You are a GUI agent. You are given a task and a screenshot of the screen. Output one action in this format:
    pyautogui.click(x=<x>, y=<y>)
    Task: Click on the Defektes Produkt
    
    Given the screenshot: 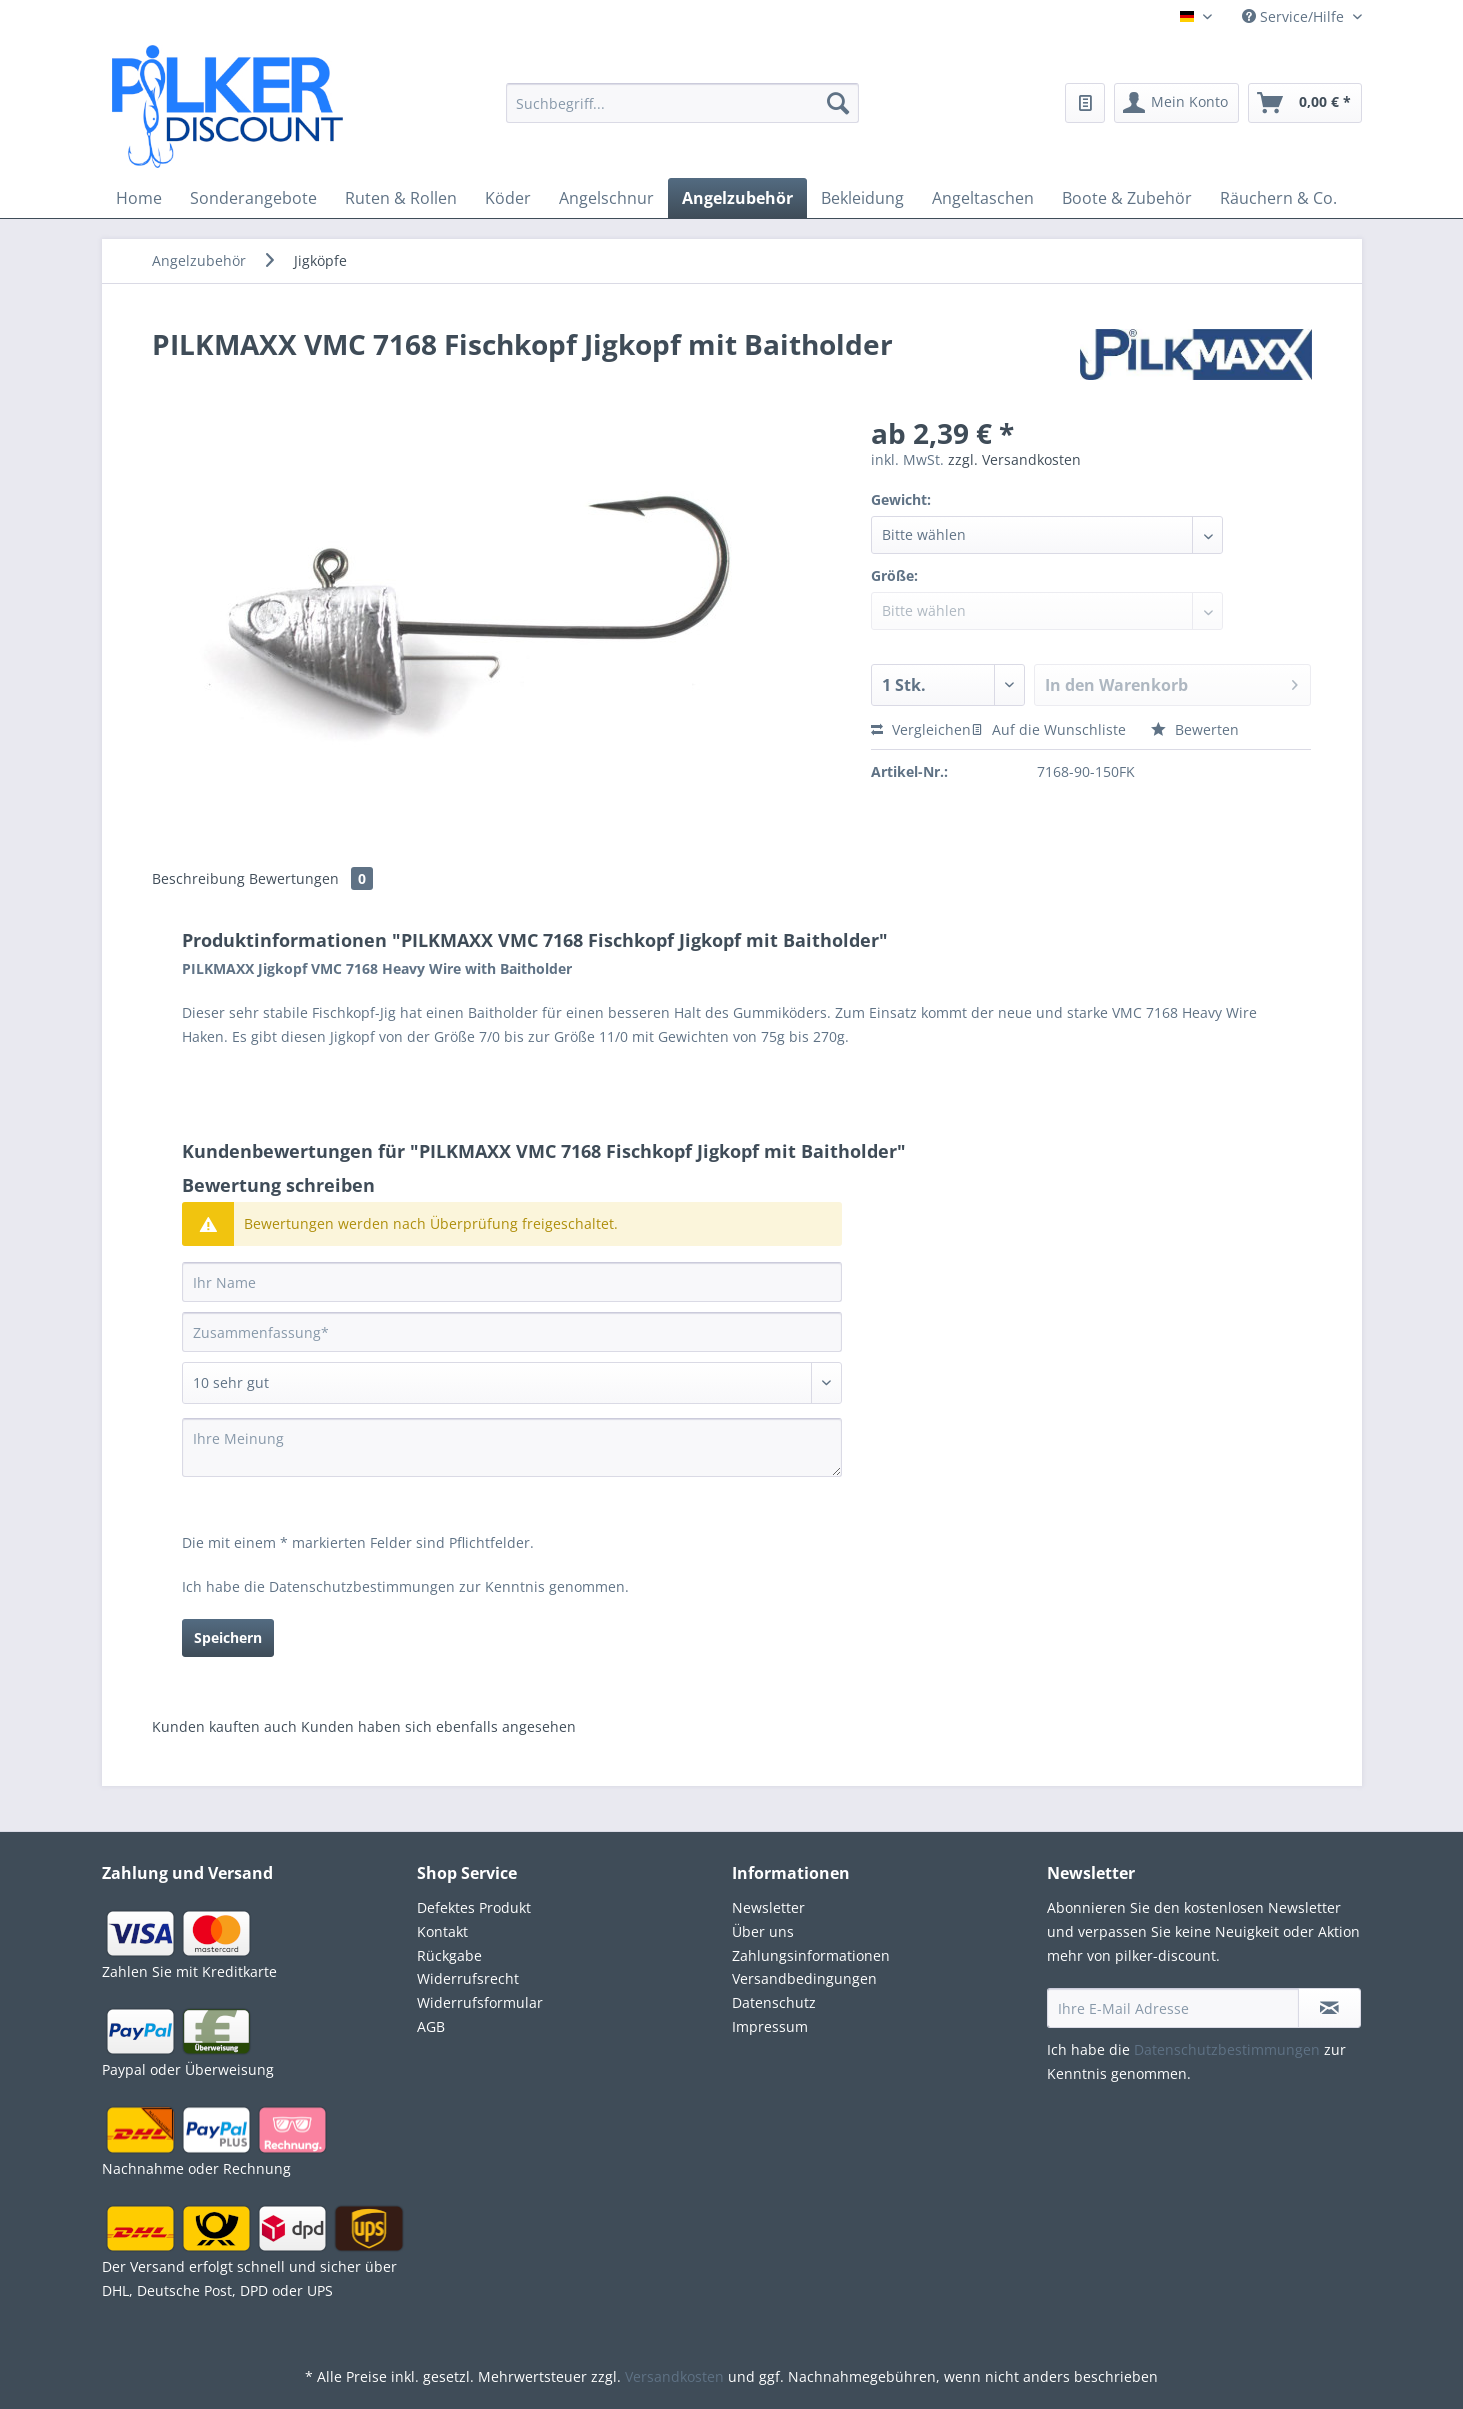 What is the action you would take?
    pyautogui.click(x=474, y=1907)
    